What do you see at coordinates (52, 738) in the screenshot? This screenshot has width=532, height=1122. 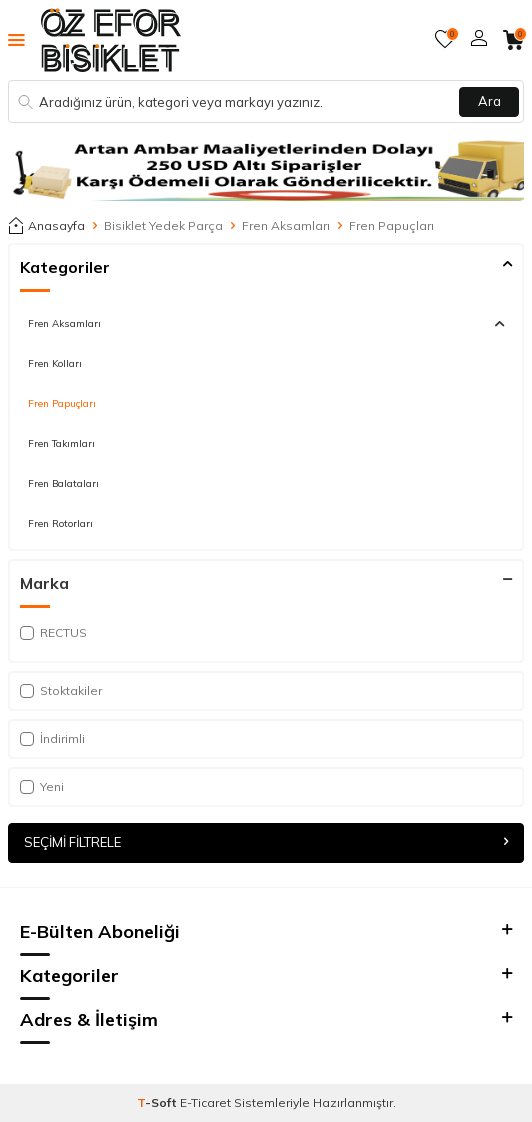 I see `İndirimli` at bounding box center [52, 738].